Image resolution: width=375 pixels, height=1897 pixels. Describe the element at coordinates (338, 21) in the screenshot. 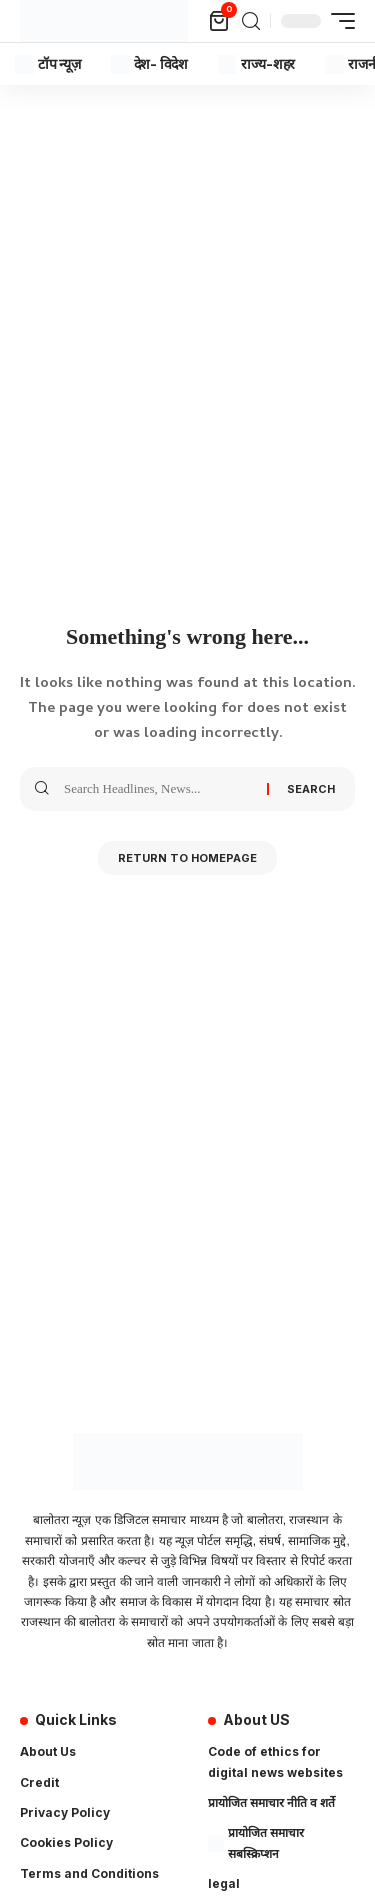

I see `[mobile trigger]` at that location.